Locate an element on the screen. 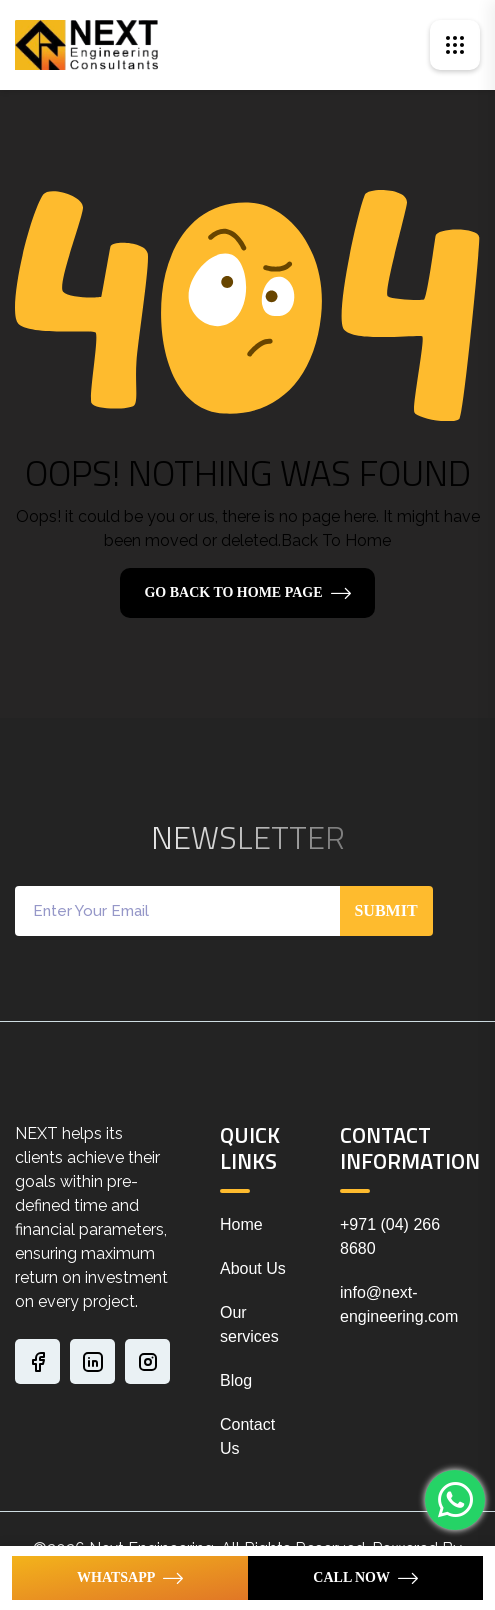 This screenshot has width=495, height=1610. Call Now is located at coordinates (351, 1577).